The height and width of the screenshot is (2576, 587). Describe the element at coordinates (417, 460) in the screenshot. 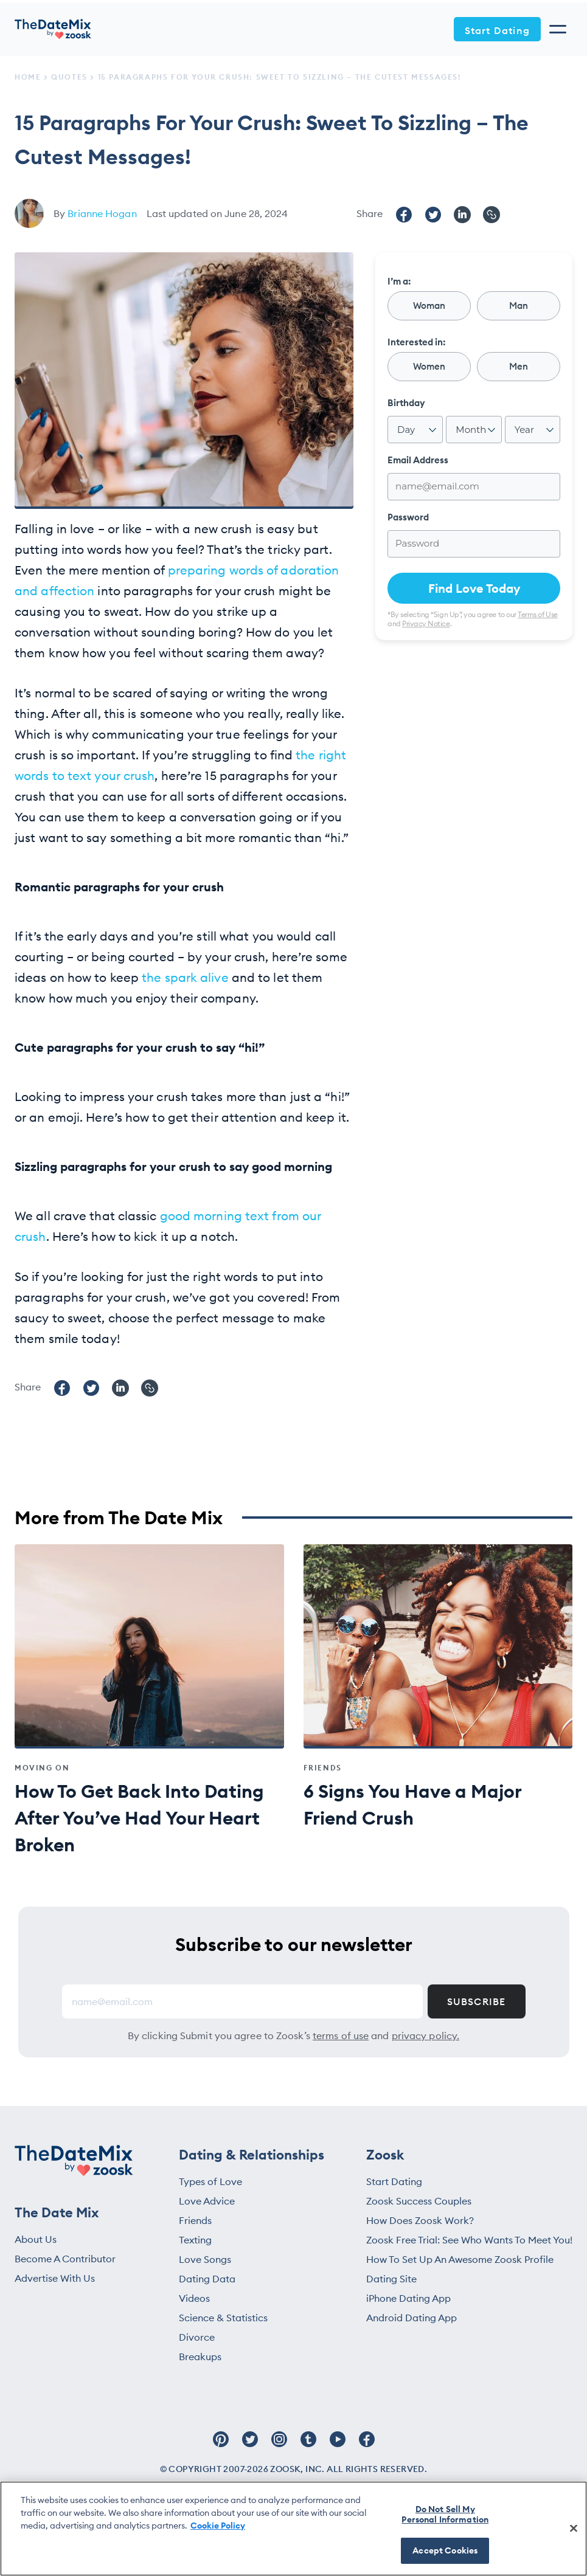

I see `Email Address` at that location.